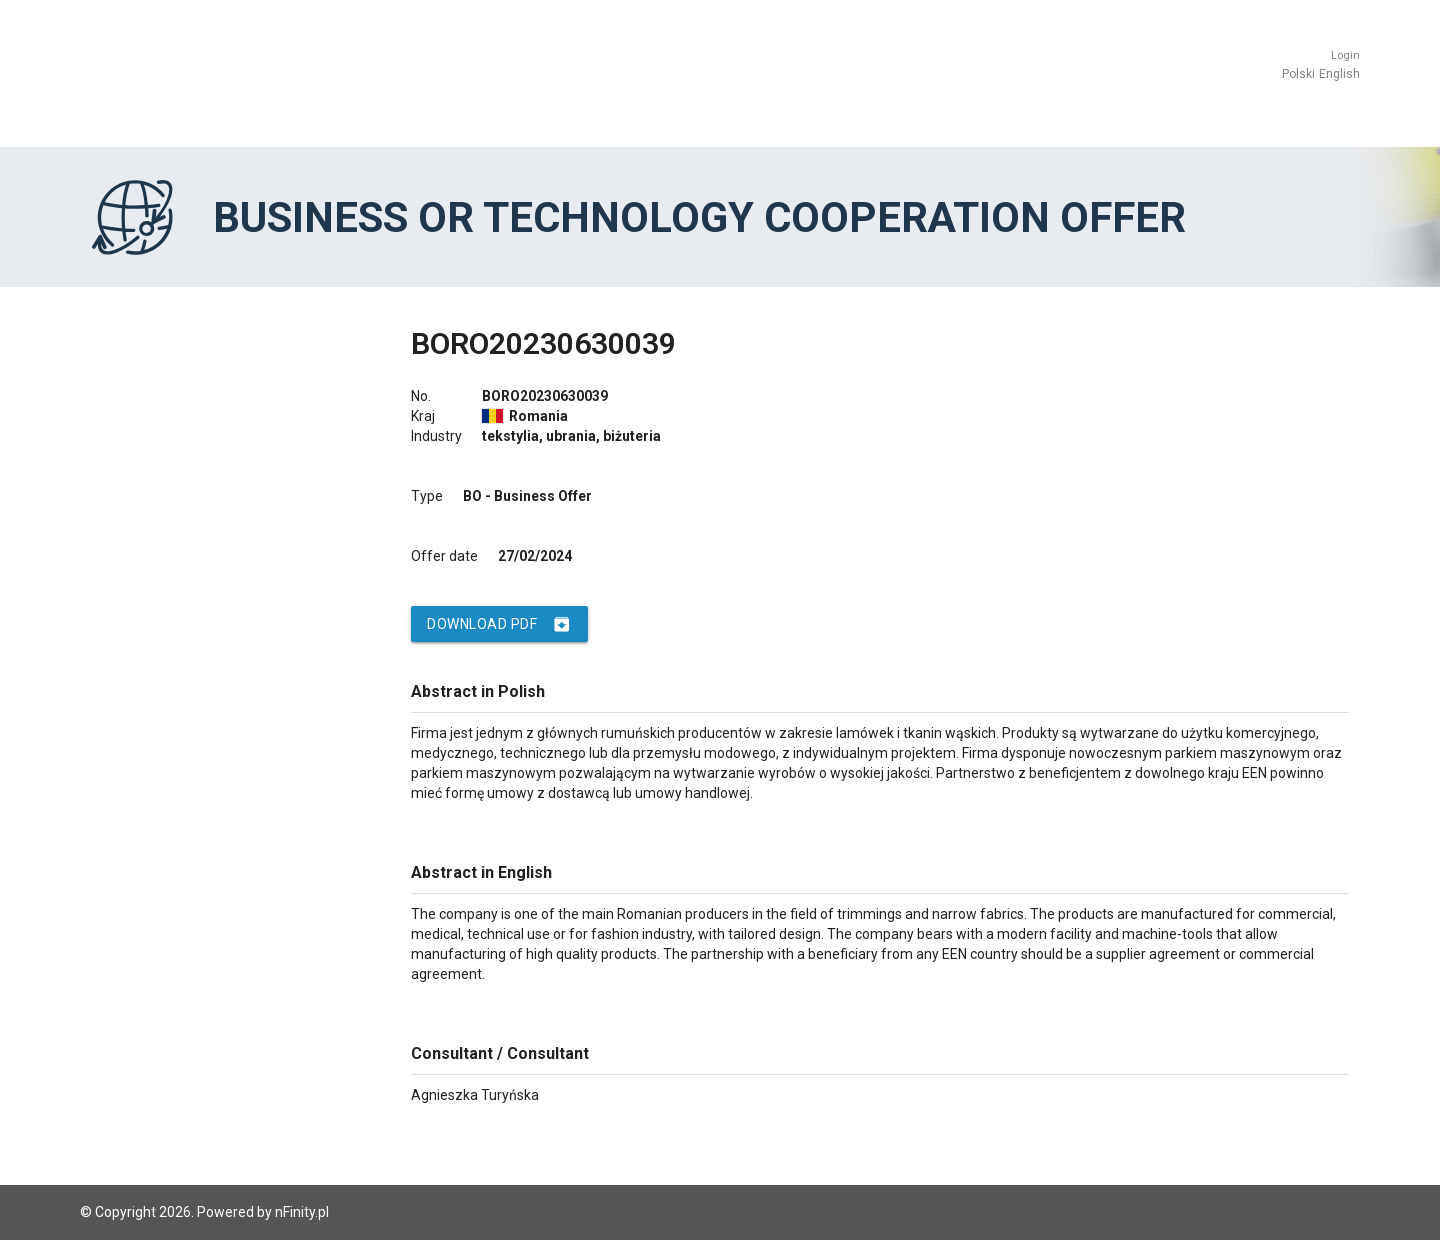 The width and height of the screenshot is (1440, 1240). Describe the element at coordinates (499, 624) in the screenshot. I see `Download PDF` at that location.